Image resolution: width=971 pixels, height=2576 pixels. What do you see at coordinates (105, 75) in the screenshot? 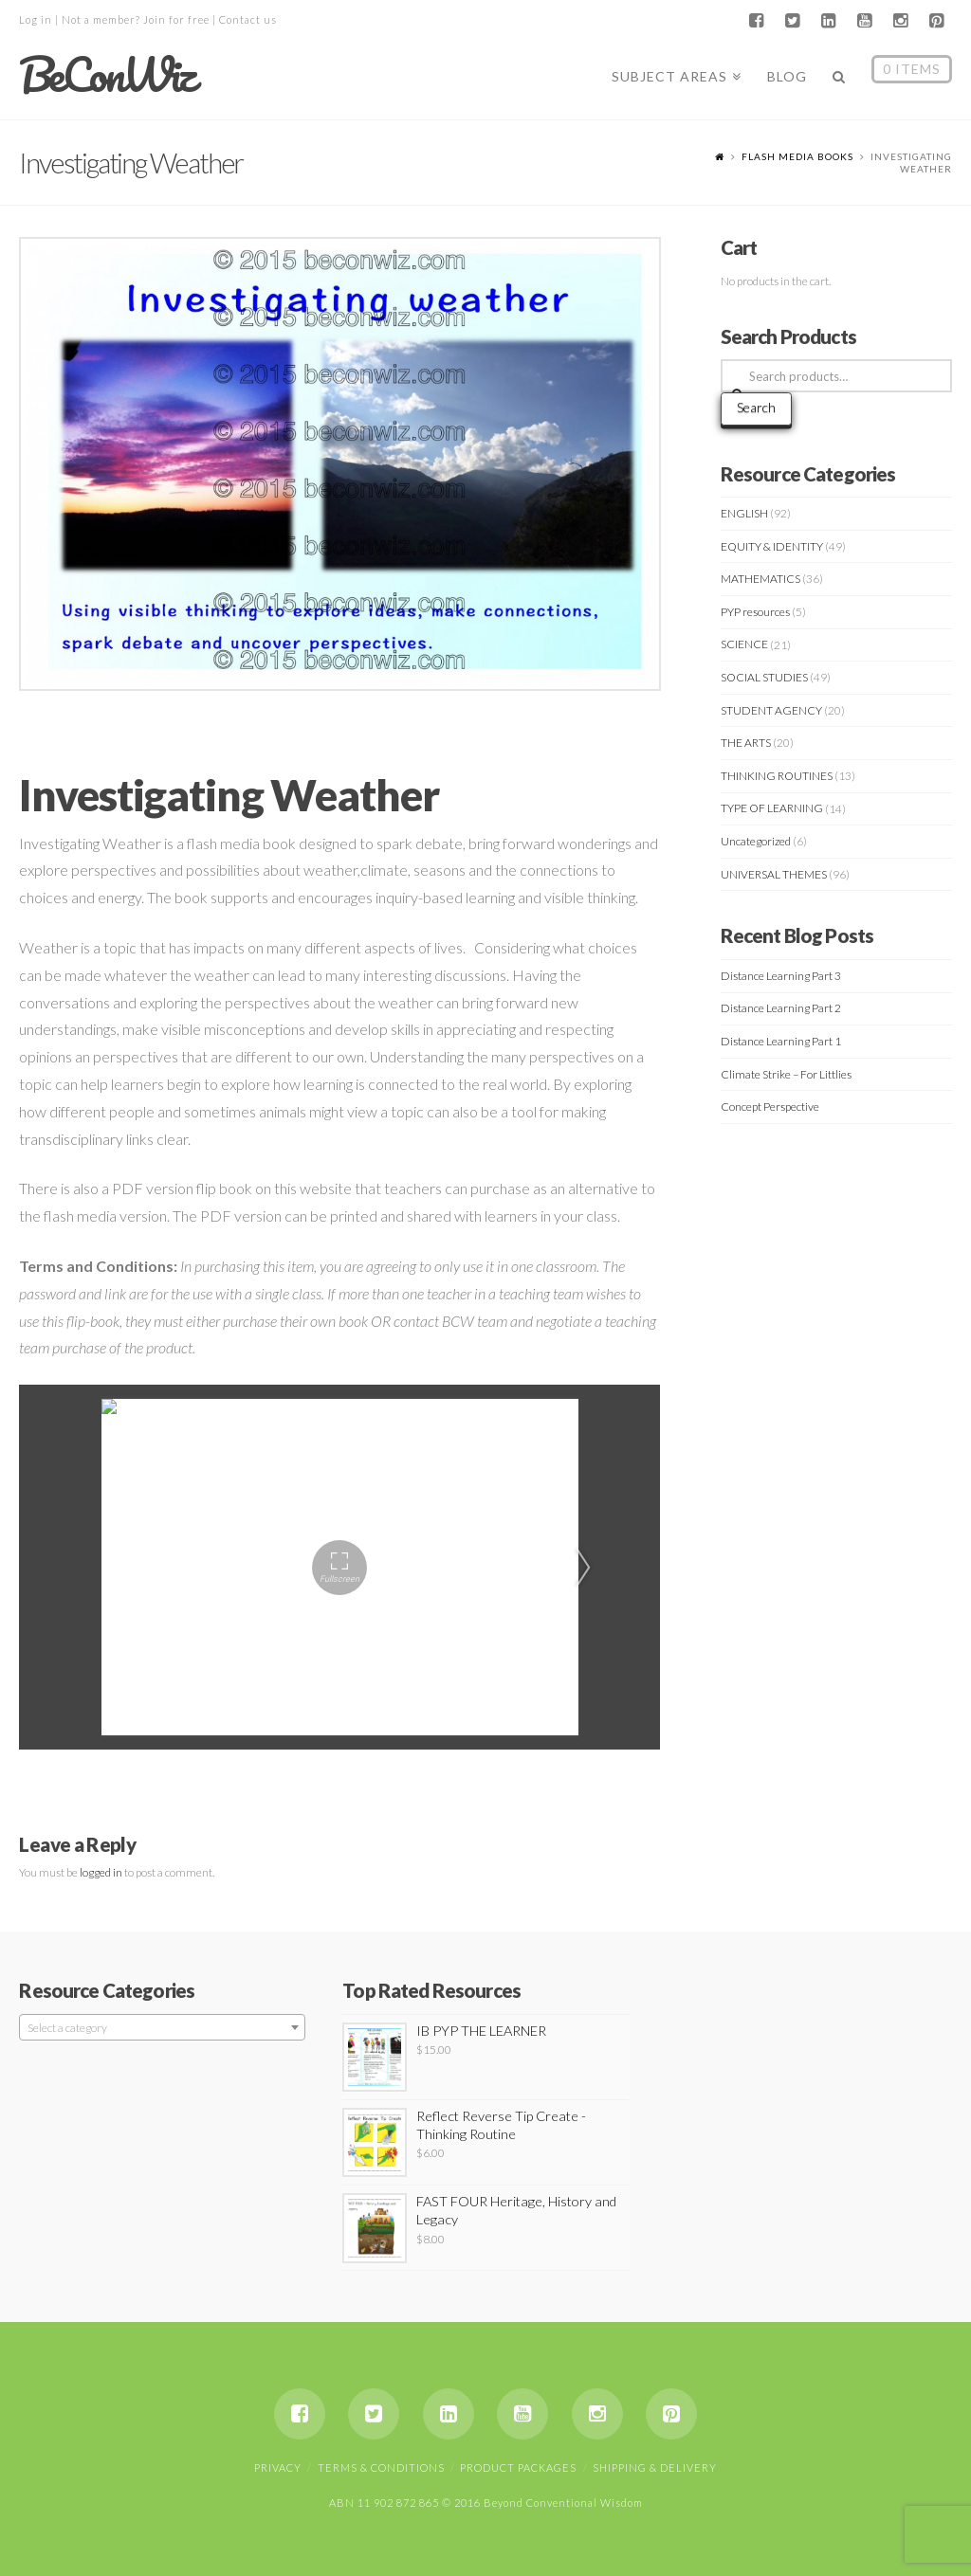
I see `BeConWiz` at bounding box center [105, 75].